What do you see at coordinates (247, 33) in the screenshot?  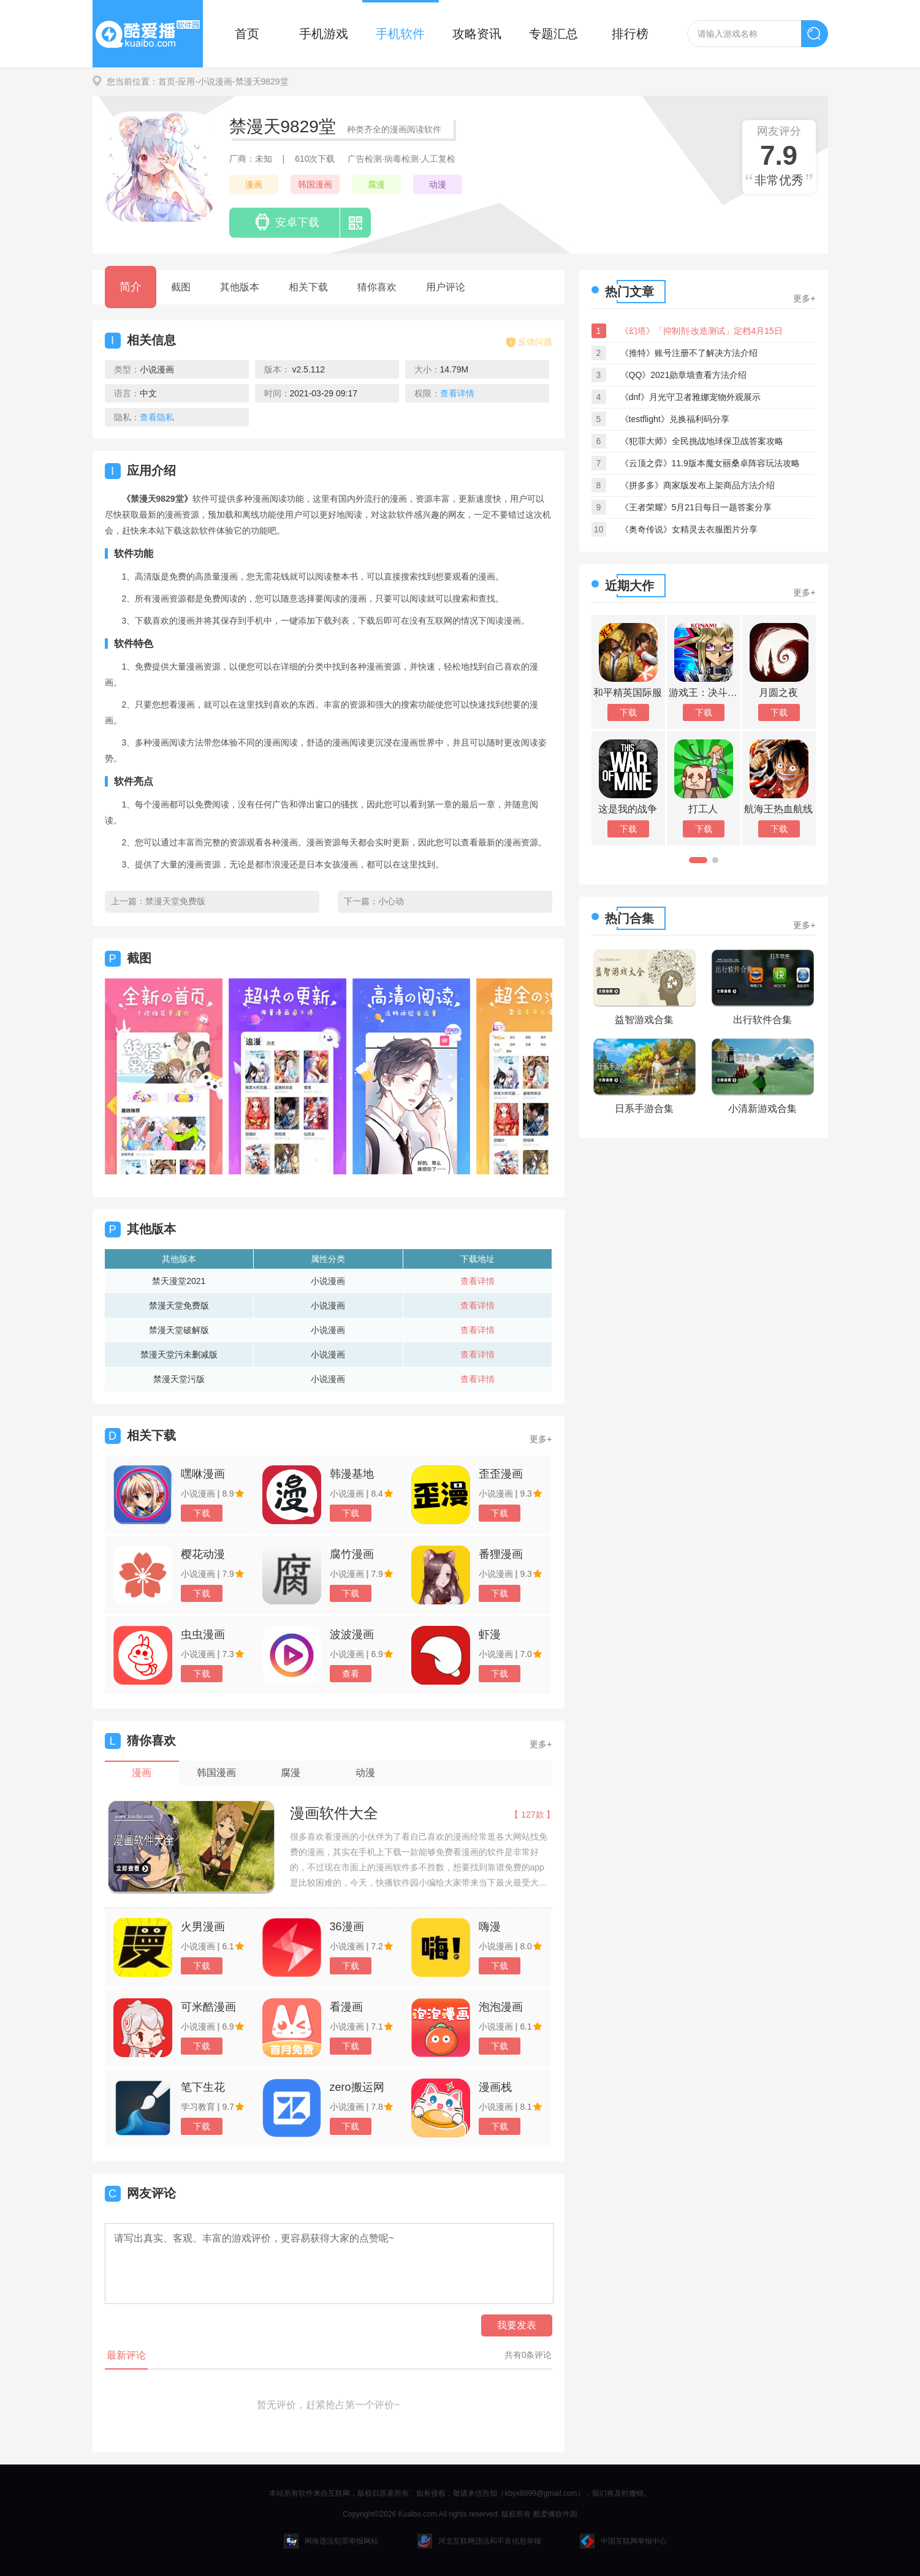 I see `首页` at bounding box center [247, 33].